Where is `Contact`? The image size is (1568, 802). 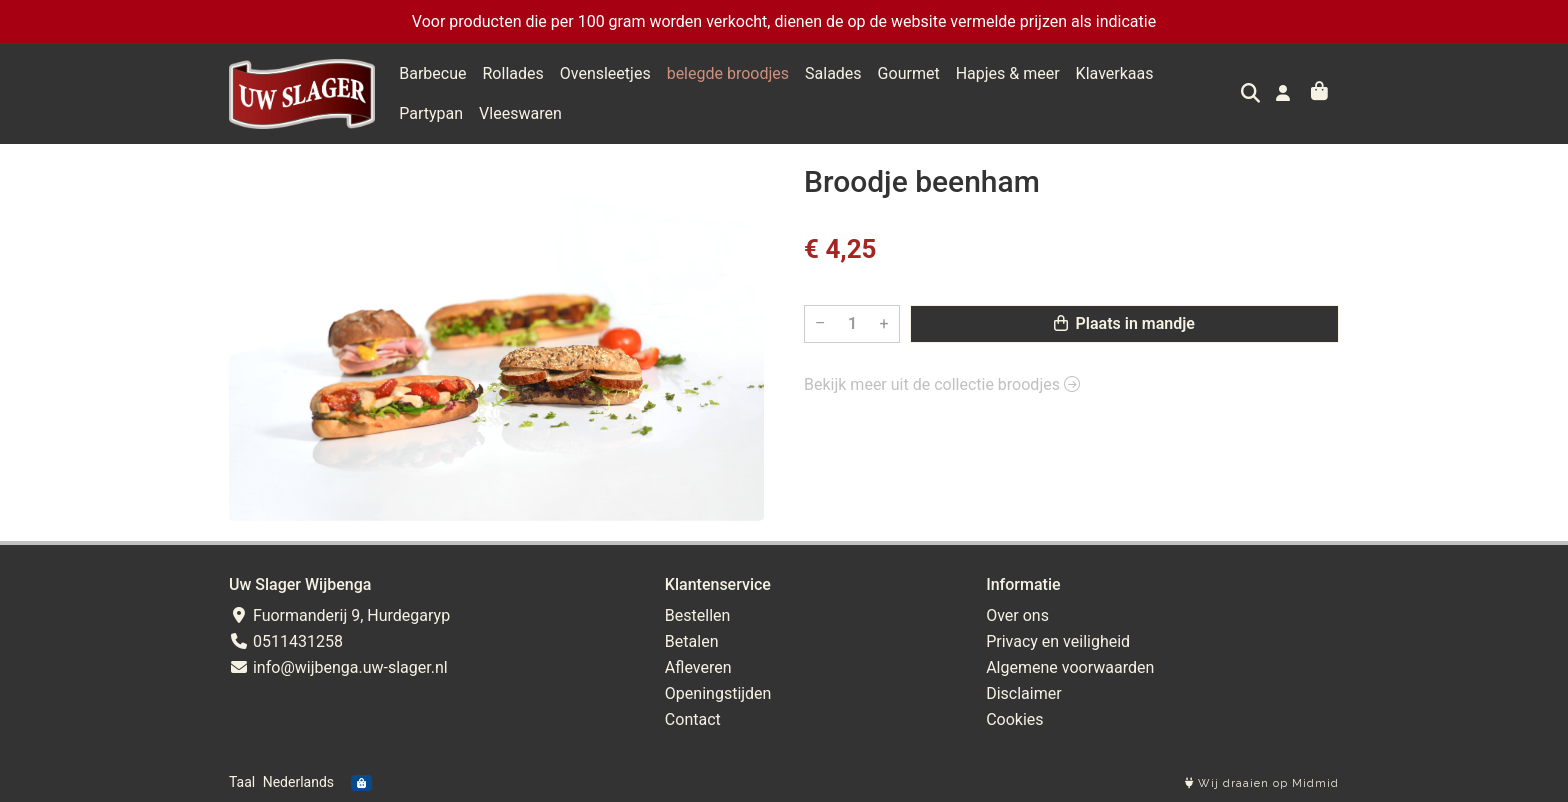
Contact is located at coordinates (693, 719).